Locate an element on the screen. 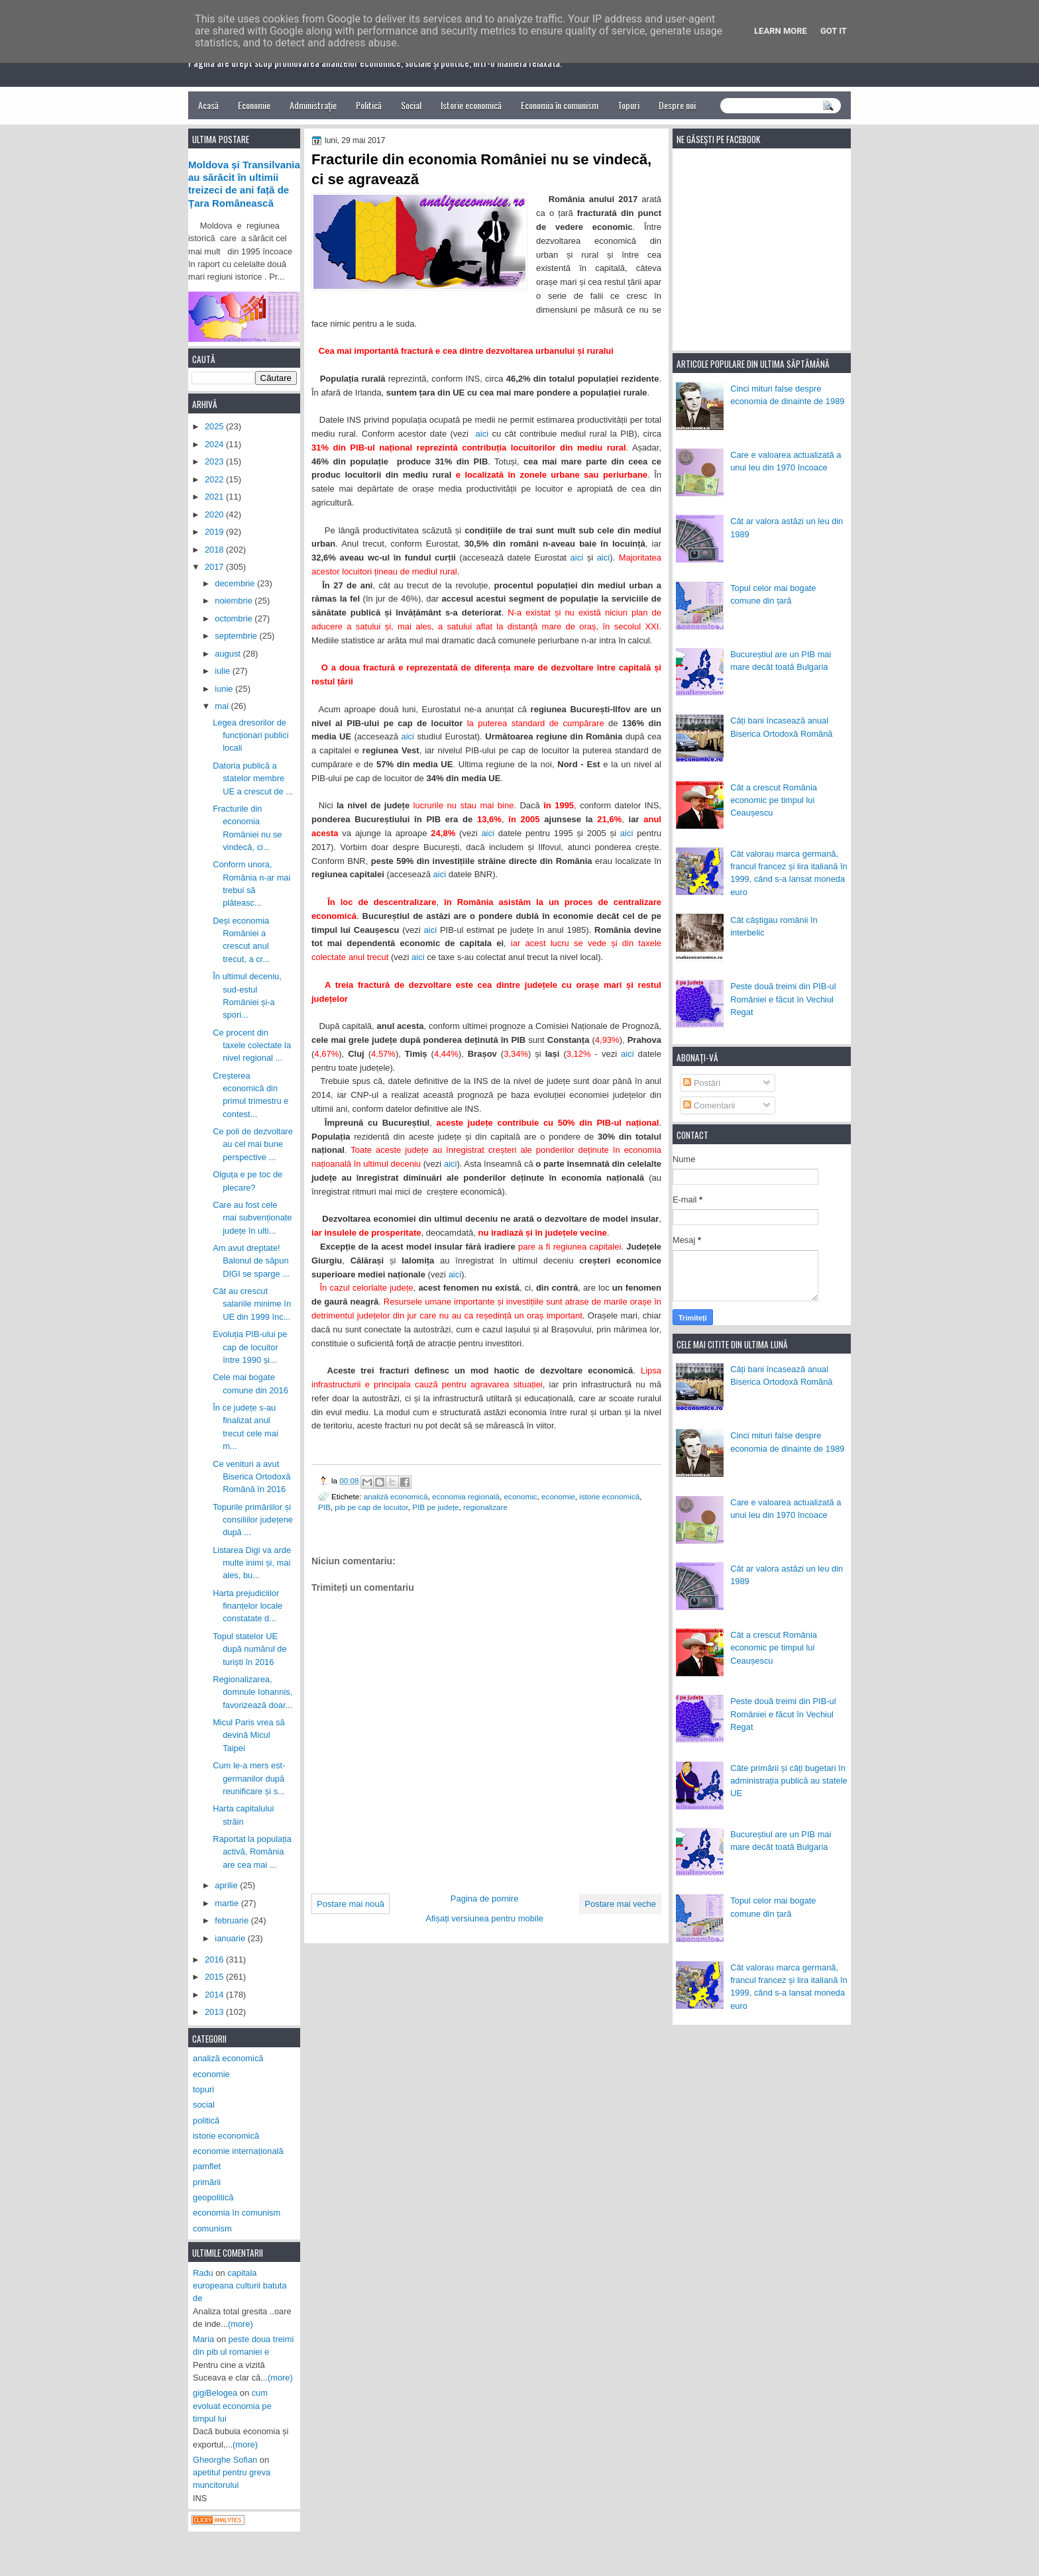 The width and height of the screenshot is (1039, 2576). Topul statelor UE după numărul de turiști în 2016 is located at coordinates (250, 1649).